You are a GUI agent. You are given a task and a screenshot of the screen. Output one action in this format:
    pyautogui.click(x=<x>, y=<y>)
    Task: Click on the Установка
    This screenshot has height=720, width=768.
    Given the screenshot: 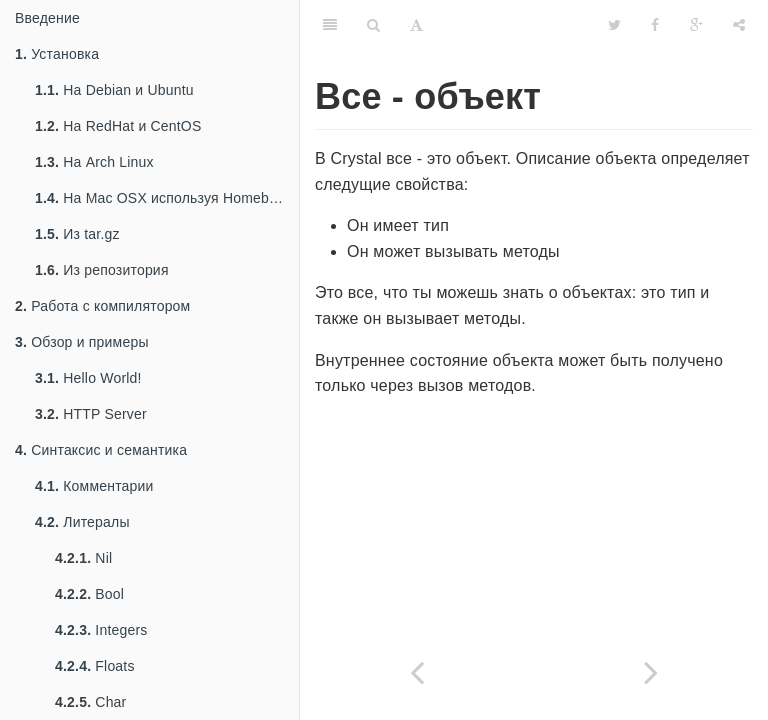 What is the action you would take?
    pyautogui.click(x=57, y=54)
    